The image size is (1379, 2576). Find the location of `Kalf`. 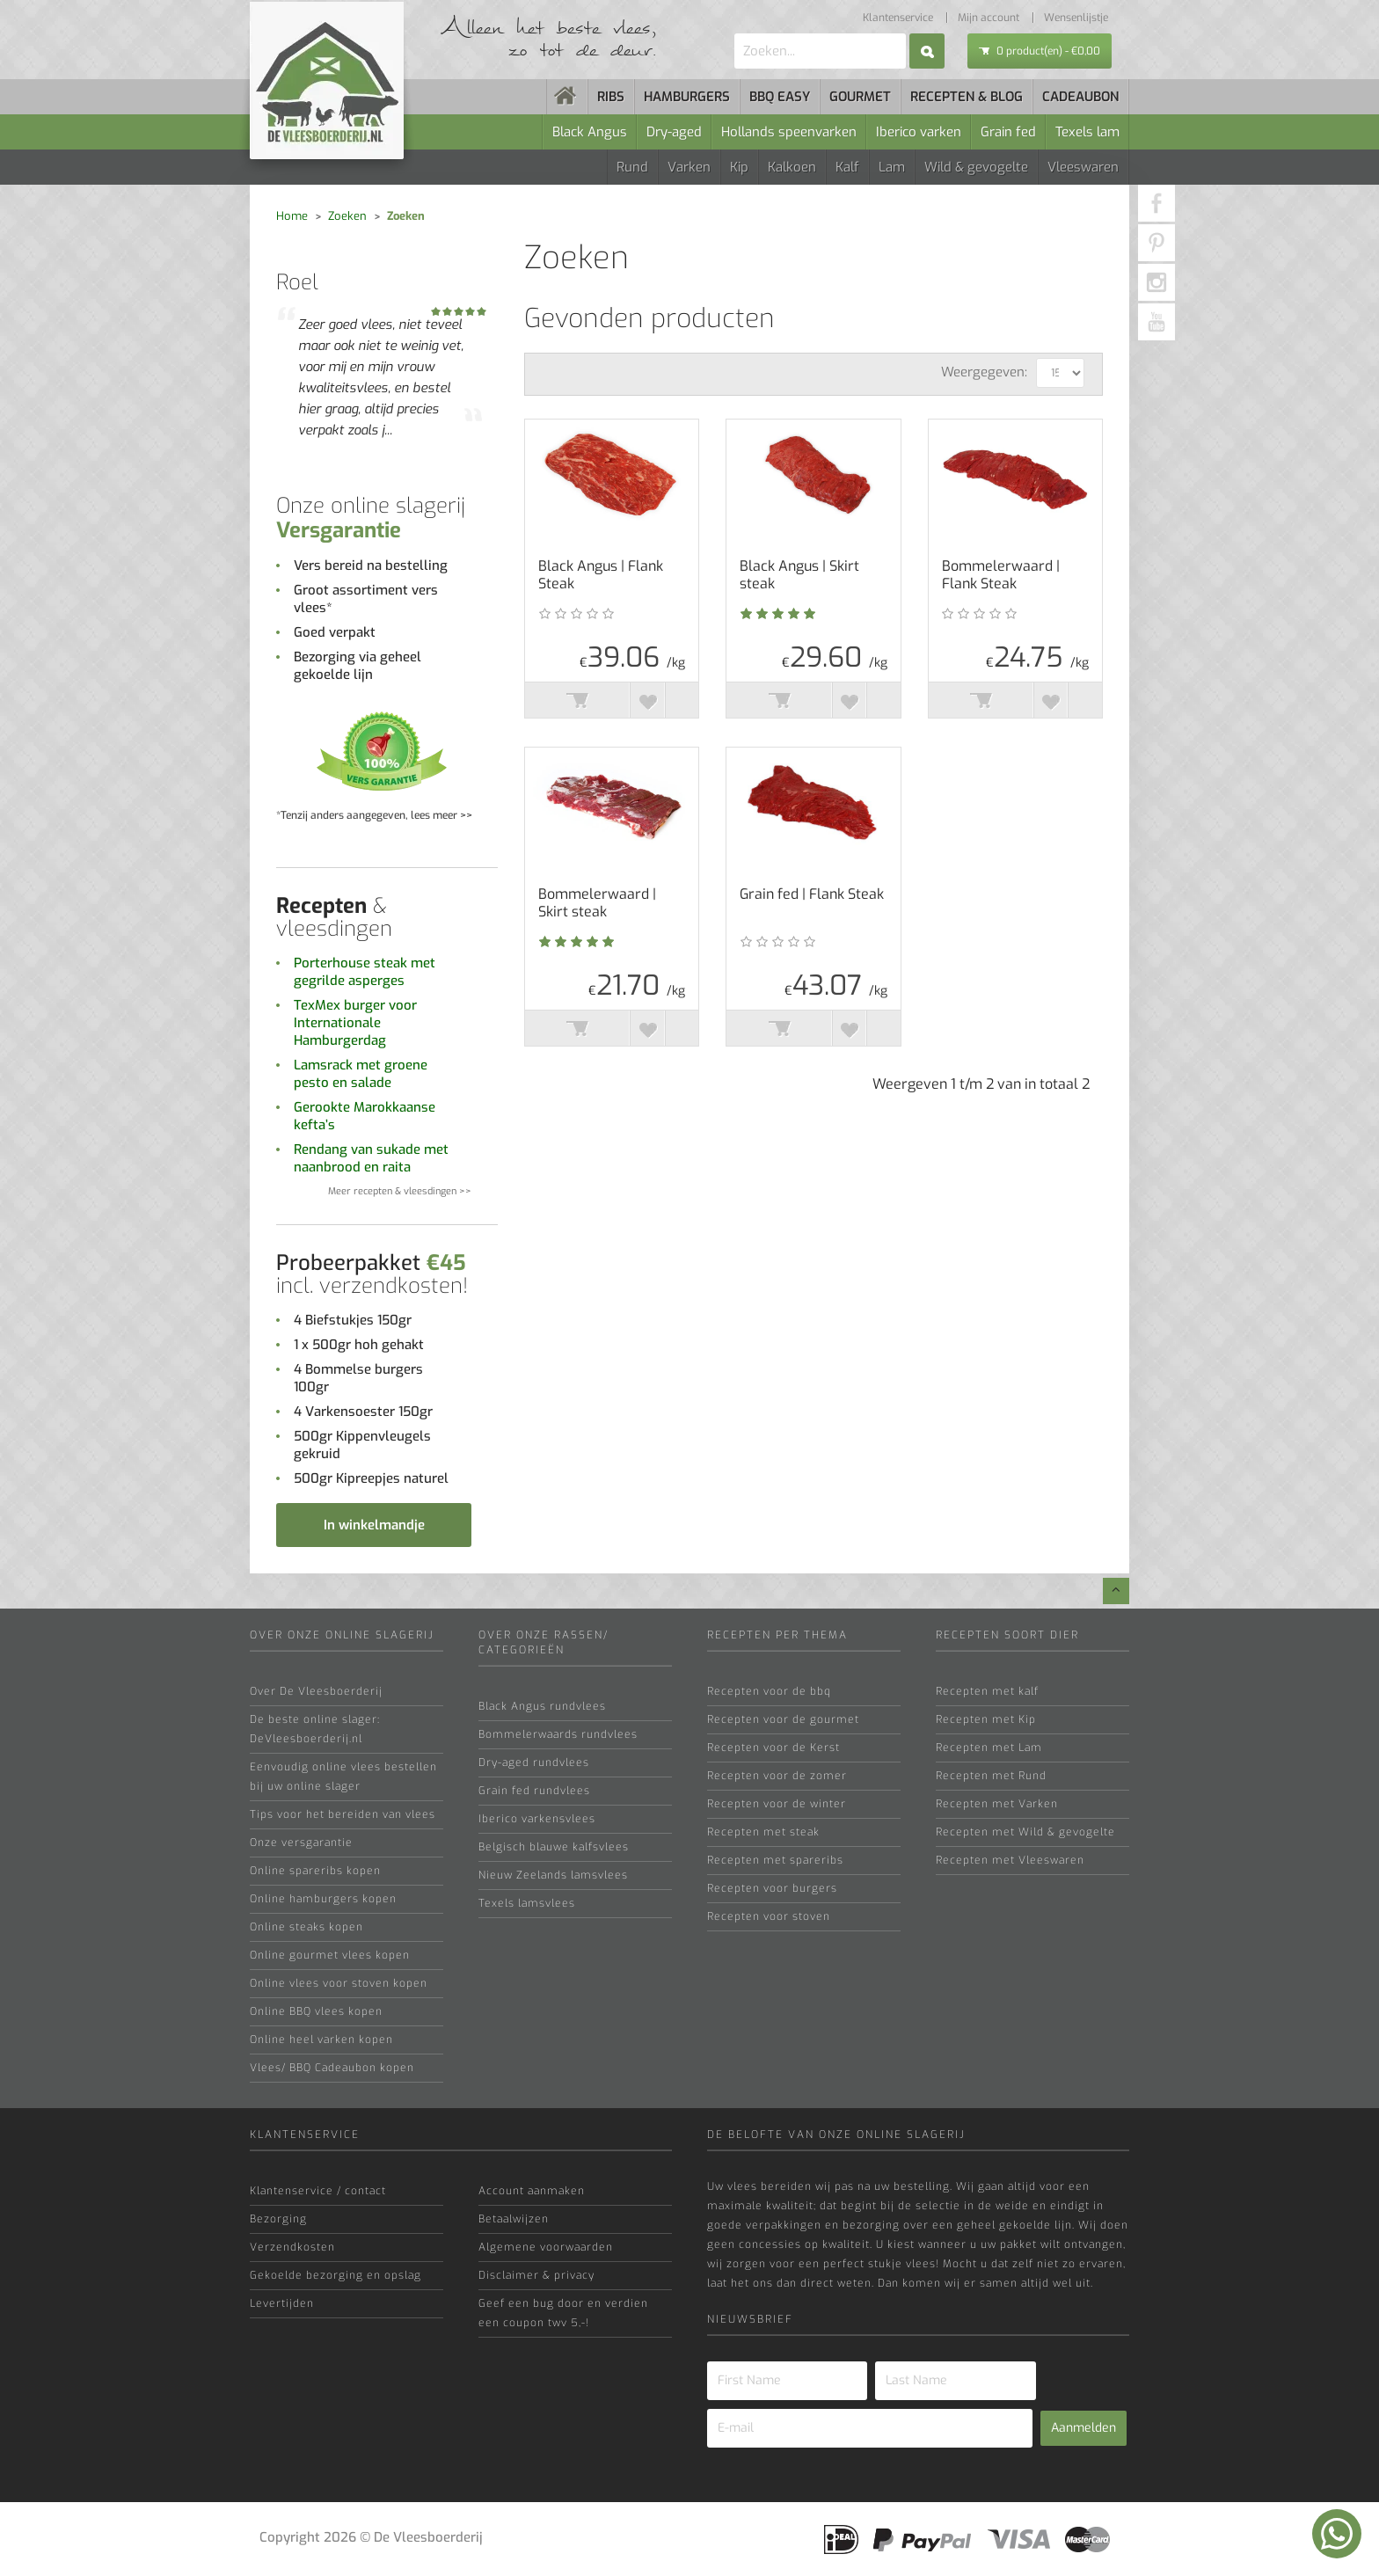

Kalf is located at coordinates (847, 167).